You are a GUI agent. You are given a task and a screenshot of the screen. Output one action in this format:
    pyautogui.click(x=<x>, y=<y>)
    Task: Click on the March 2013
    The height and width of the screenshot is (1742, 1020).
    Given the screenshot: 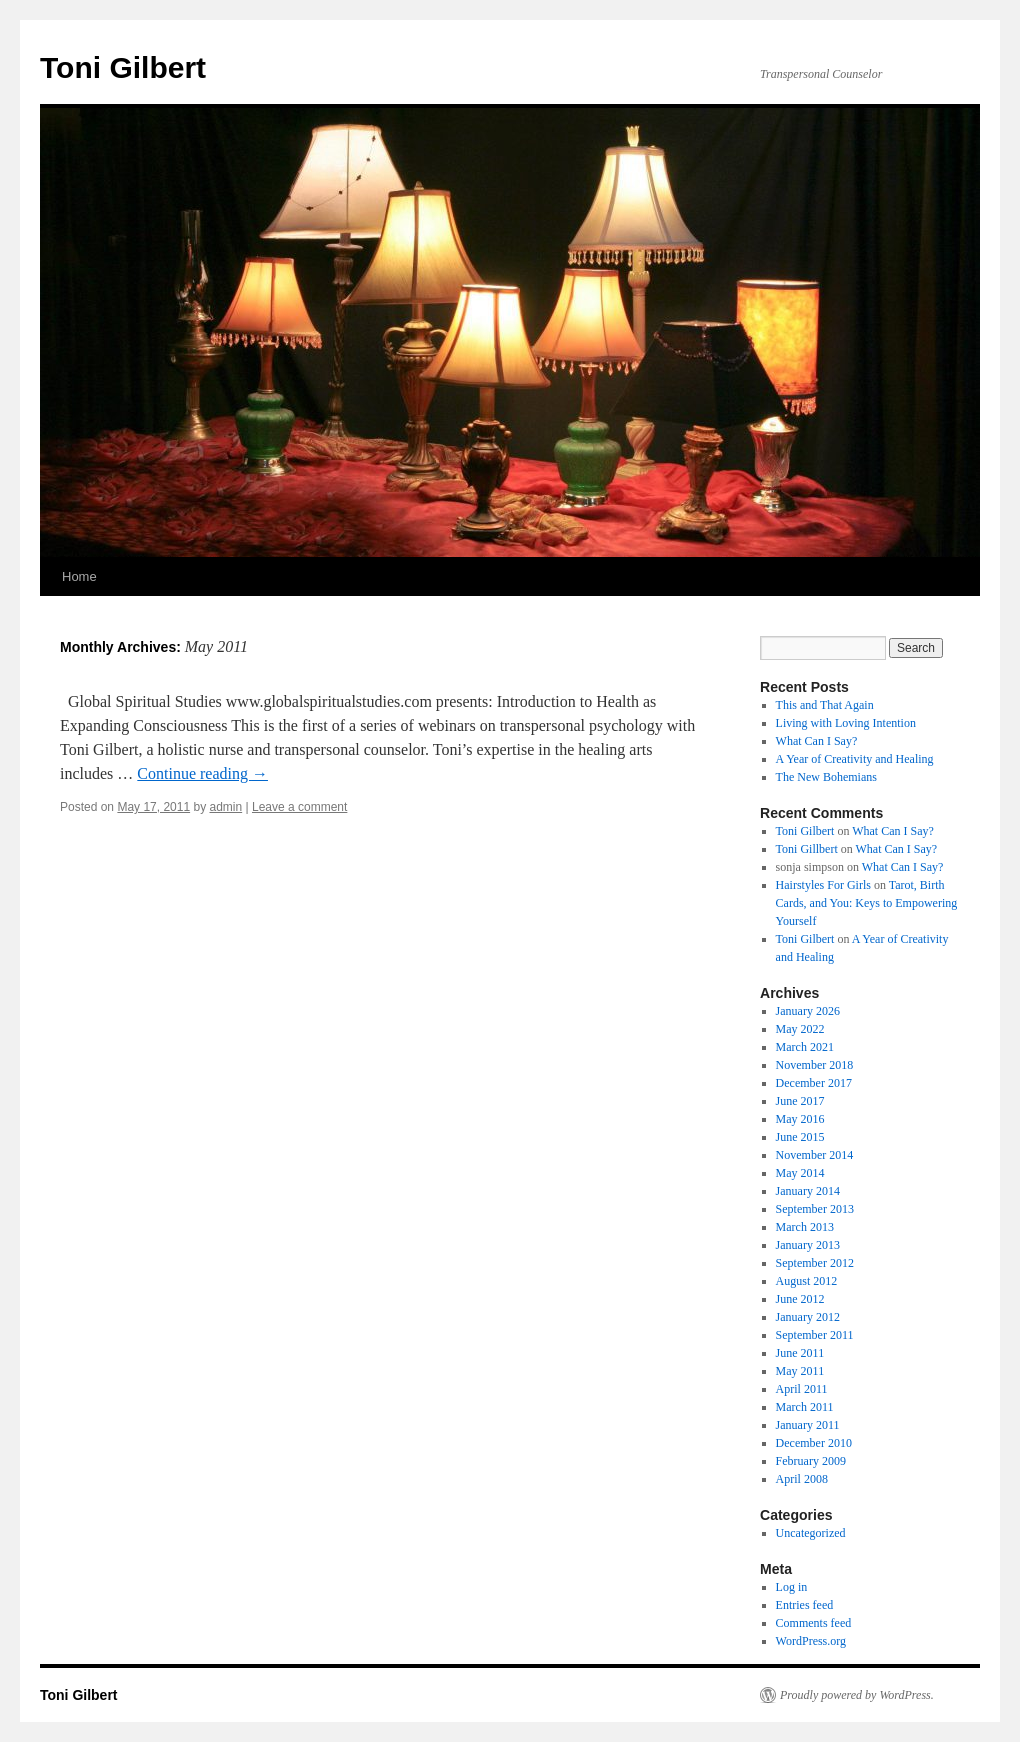 What is the action you would take?
    pyautogui.click(x=805, y=1227)
    